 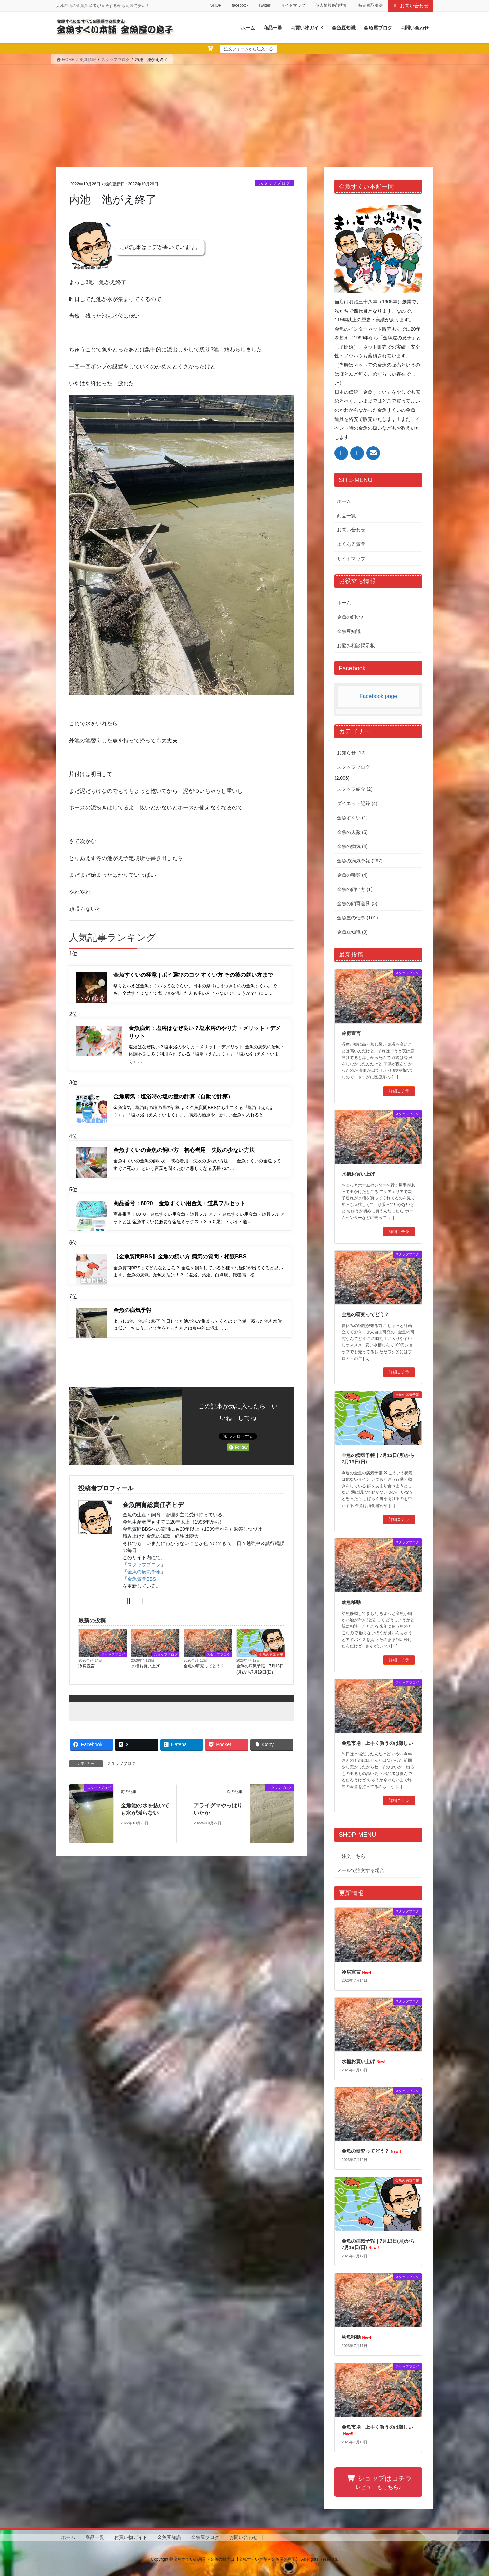 I want to click on 金魚の飼い方 (1), so click(x=355, y=889).